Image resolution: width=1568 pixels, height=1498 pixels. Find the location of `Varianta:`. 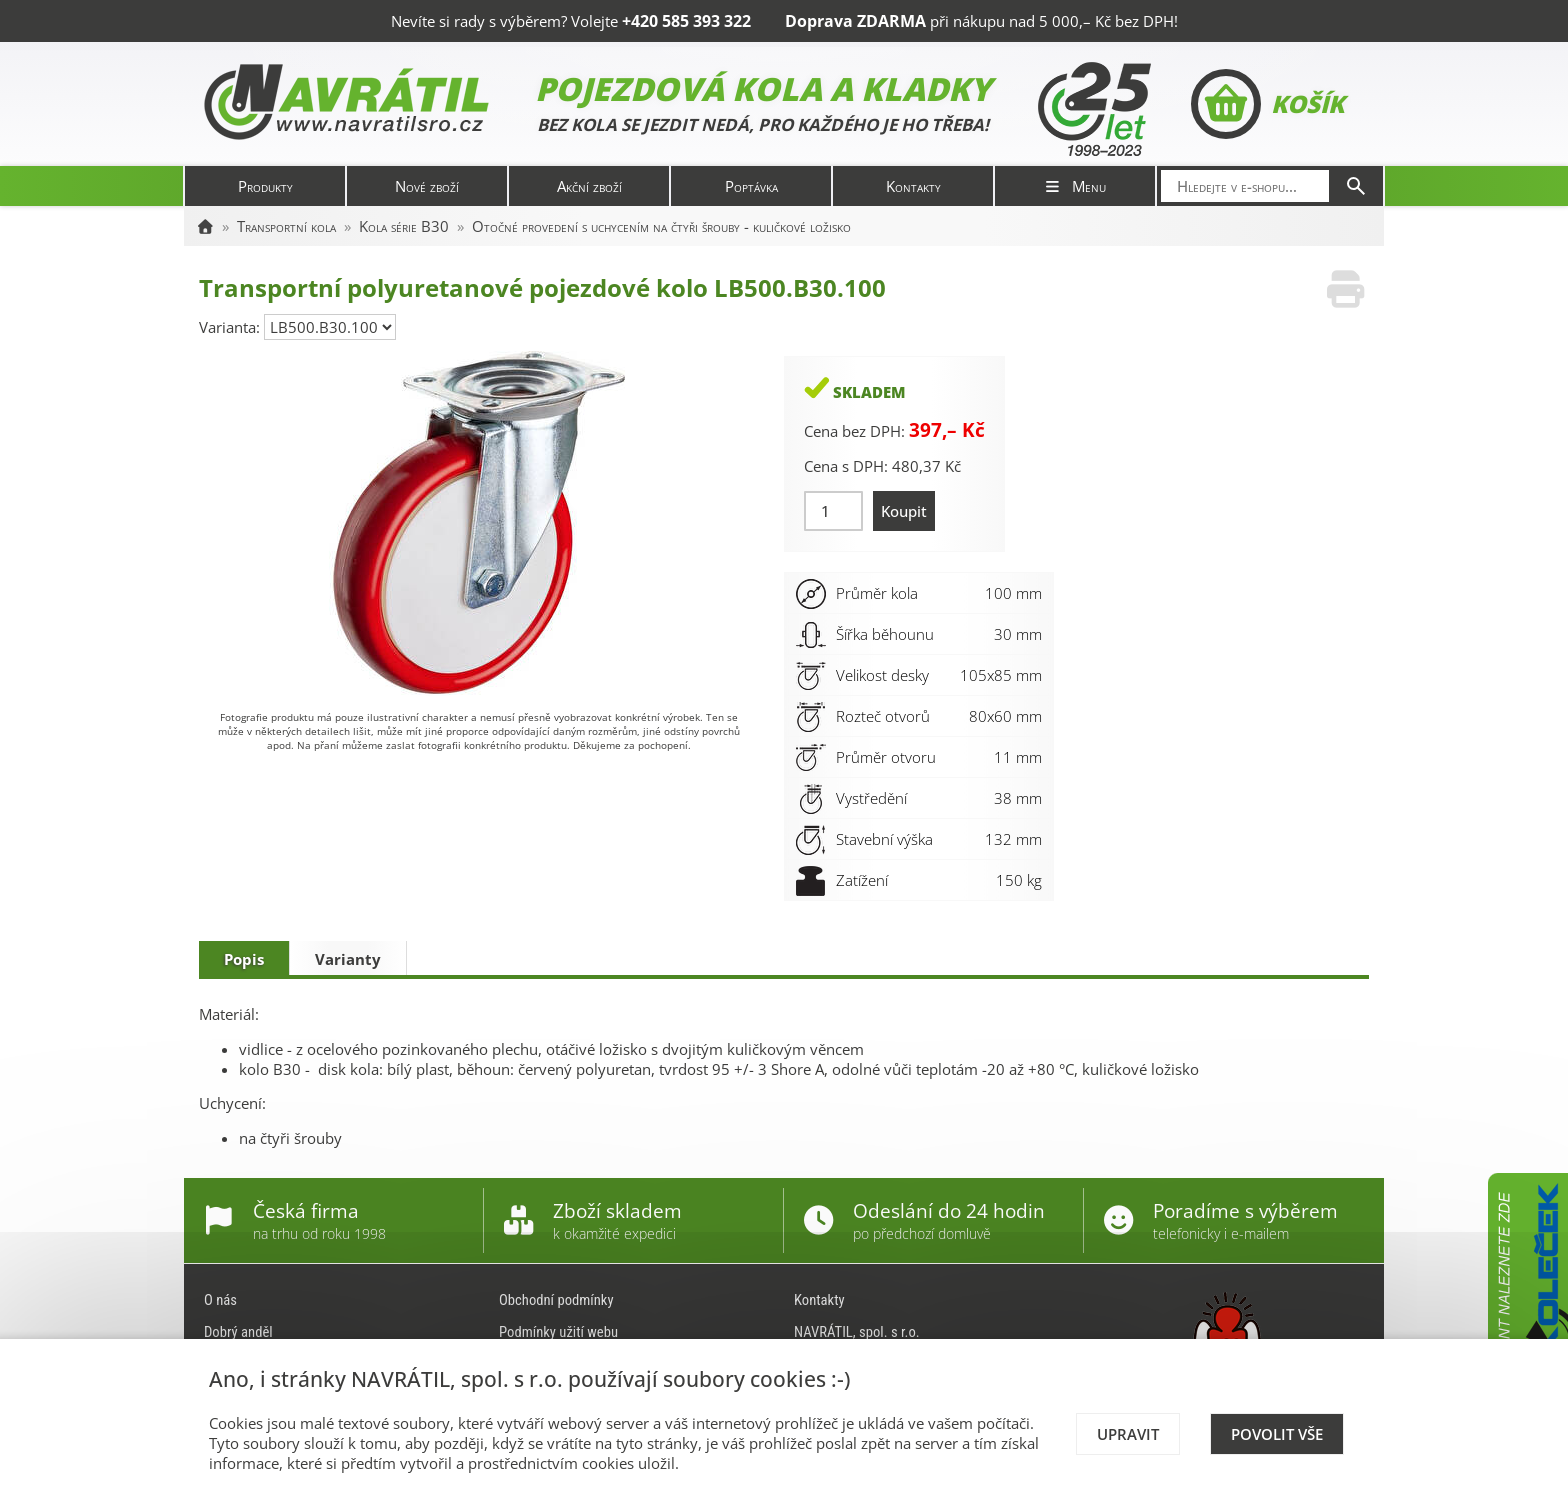

Varianta: is located at coordinates (231, 327).